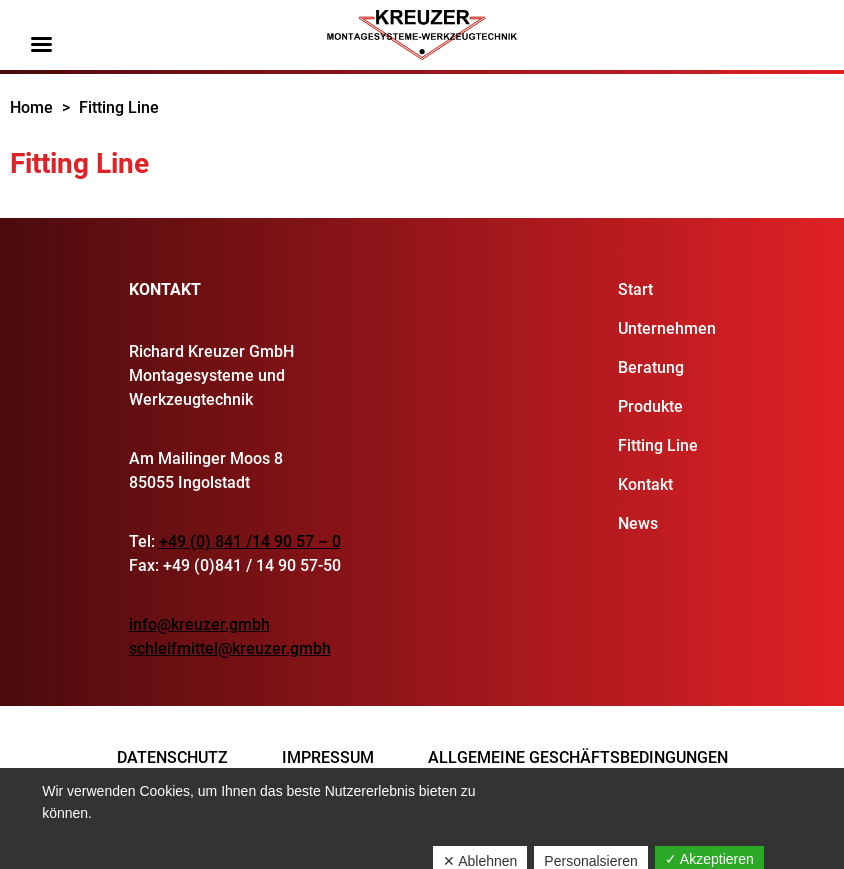 This screenshot has width=844, height=869. I want to click on Fitting Line, so click(658, 445).